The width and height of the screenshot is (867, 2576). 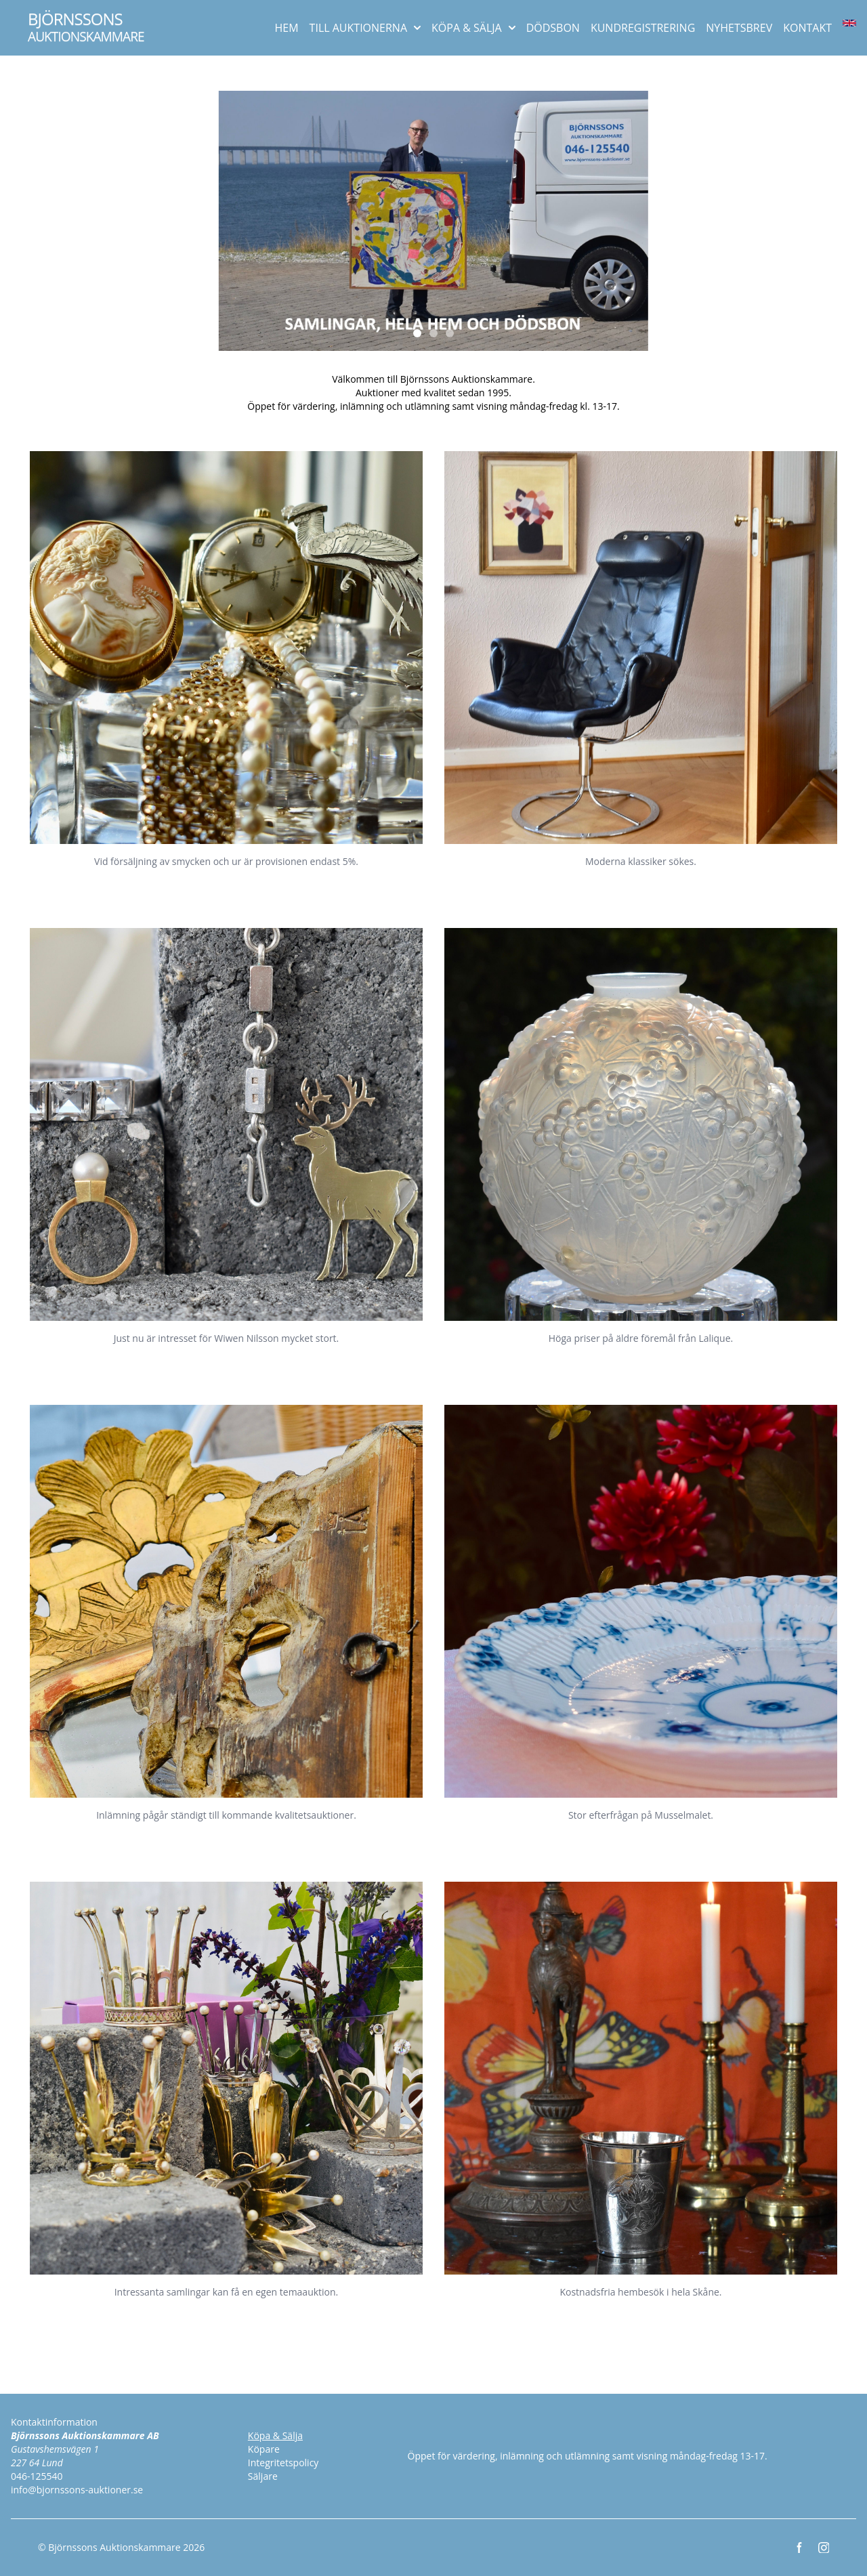 I want to click on info@bjornssons-auktioner.se, so click(x=77, y=2489).